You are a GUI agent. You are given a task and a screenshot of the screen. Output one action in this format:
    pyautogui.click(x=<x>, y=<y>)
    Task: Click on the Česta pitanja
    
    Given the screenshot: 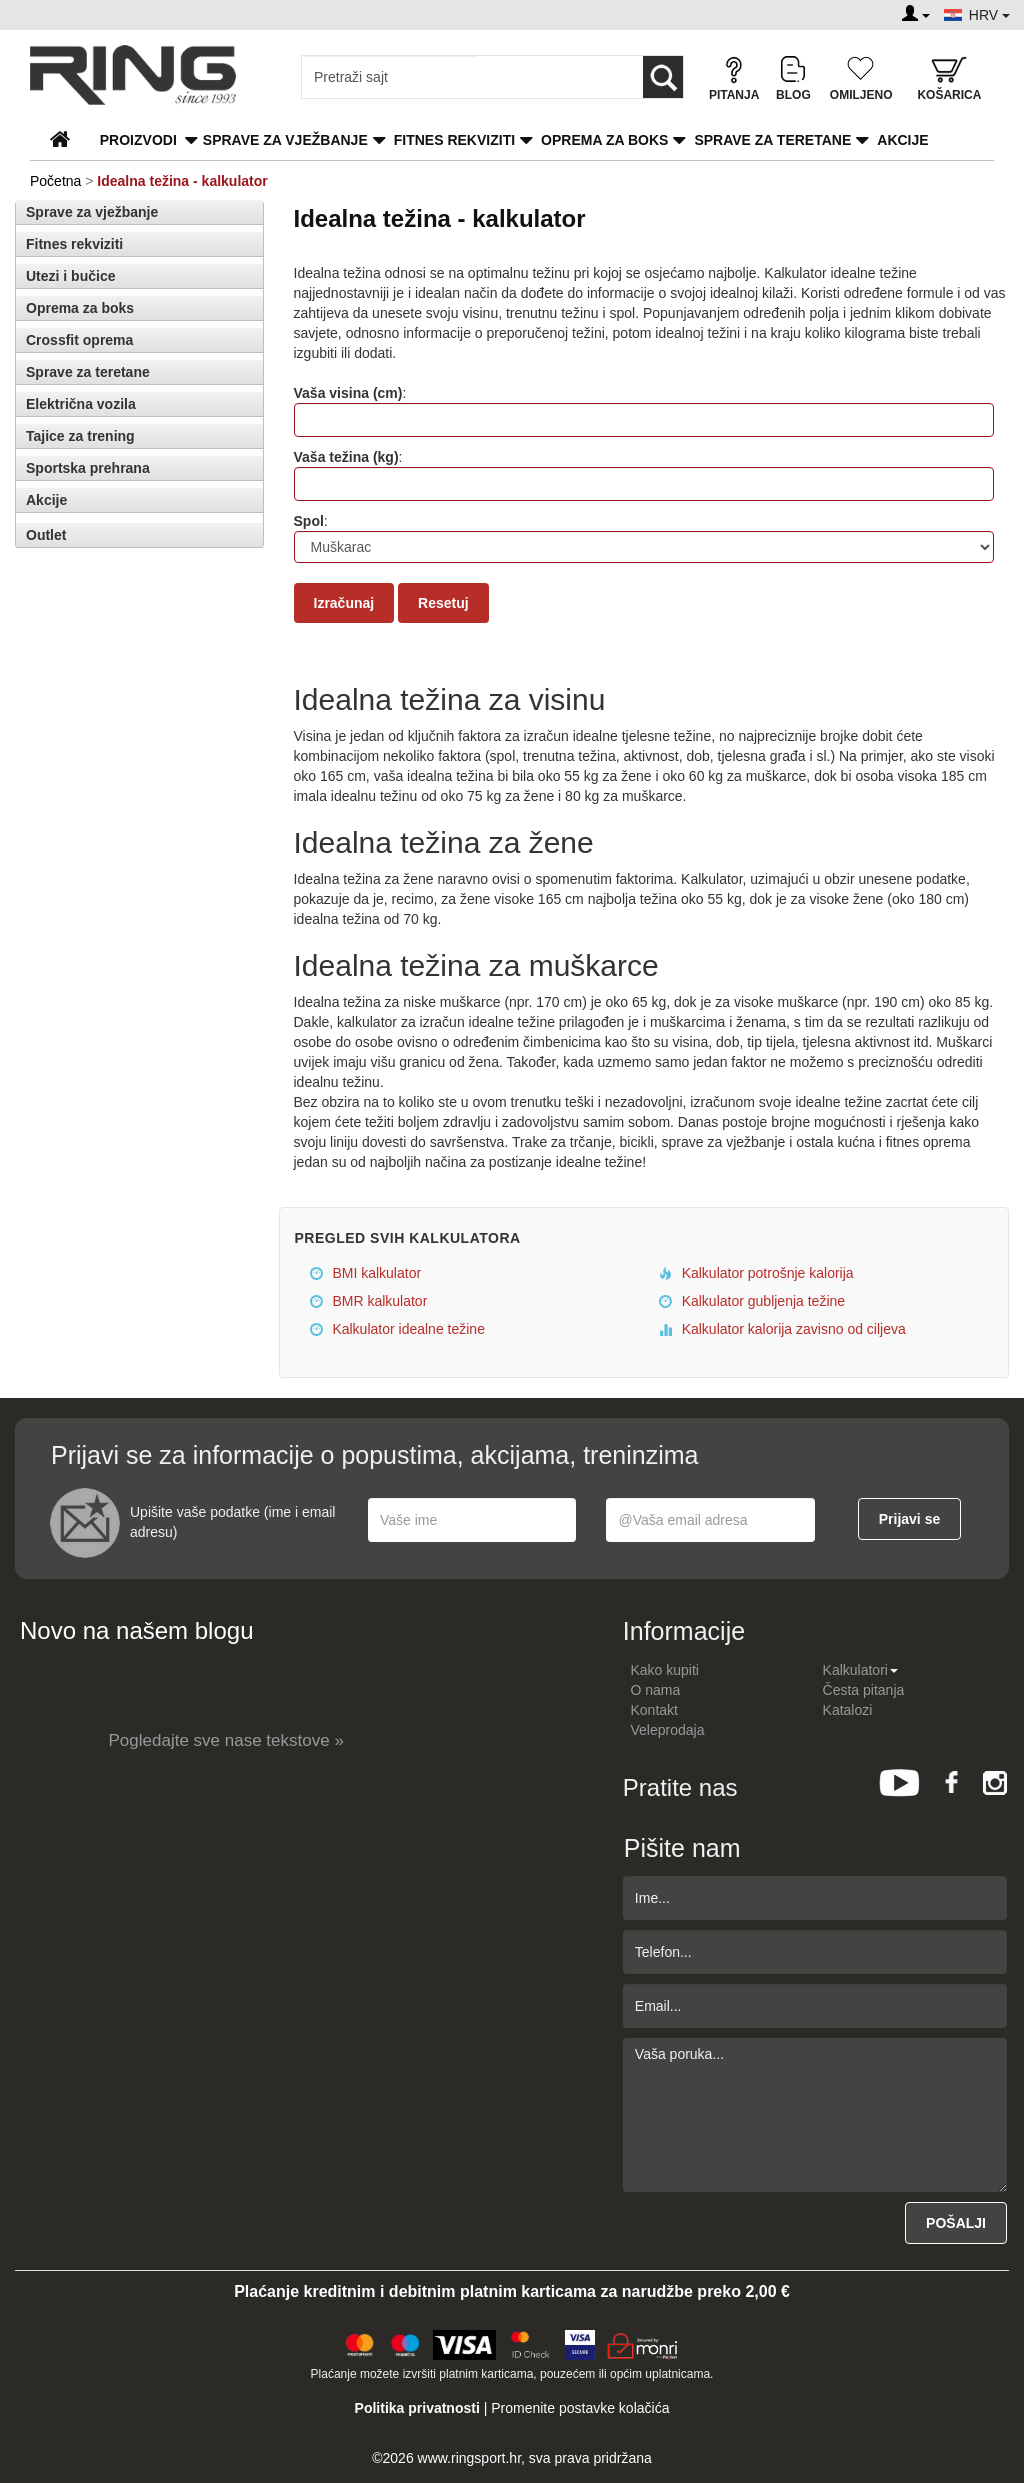 What is the action you would take?
    pyautogui.click(x=864, y=1690)
    